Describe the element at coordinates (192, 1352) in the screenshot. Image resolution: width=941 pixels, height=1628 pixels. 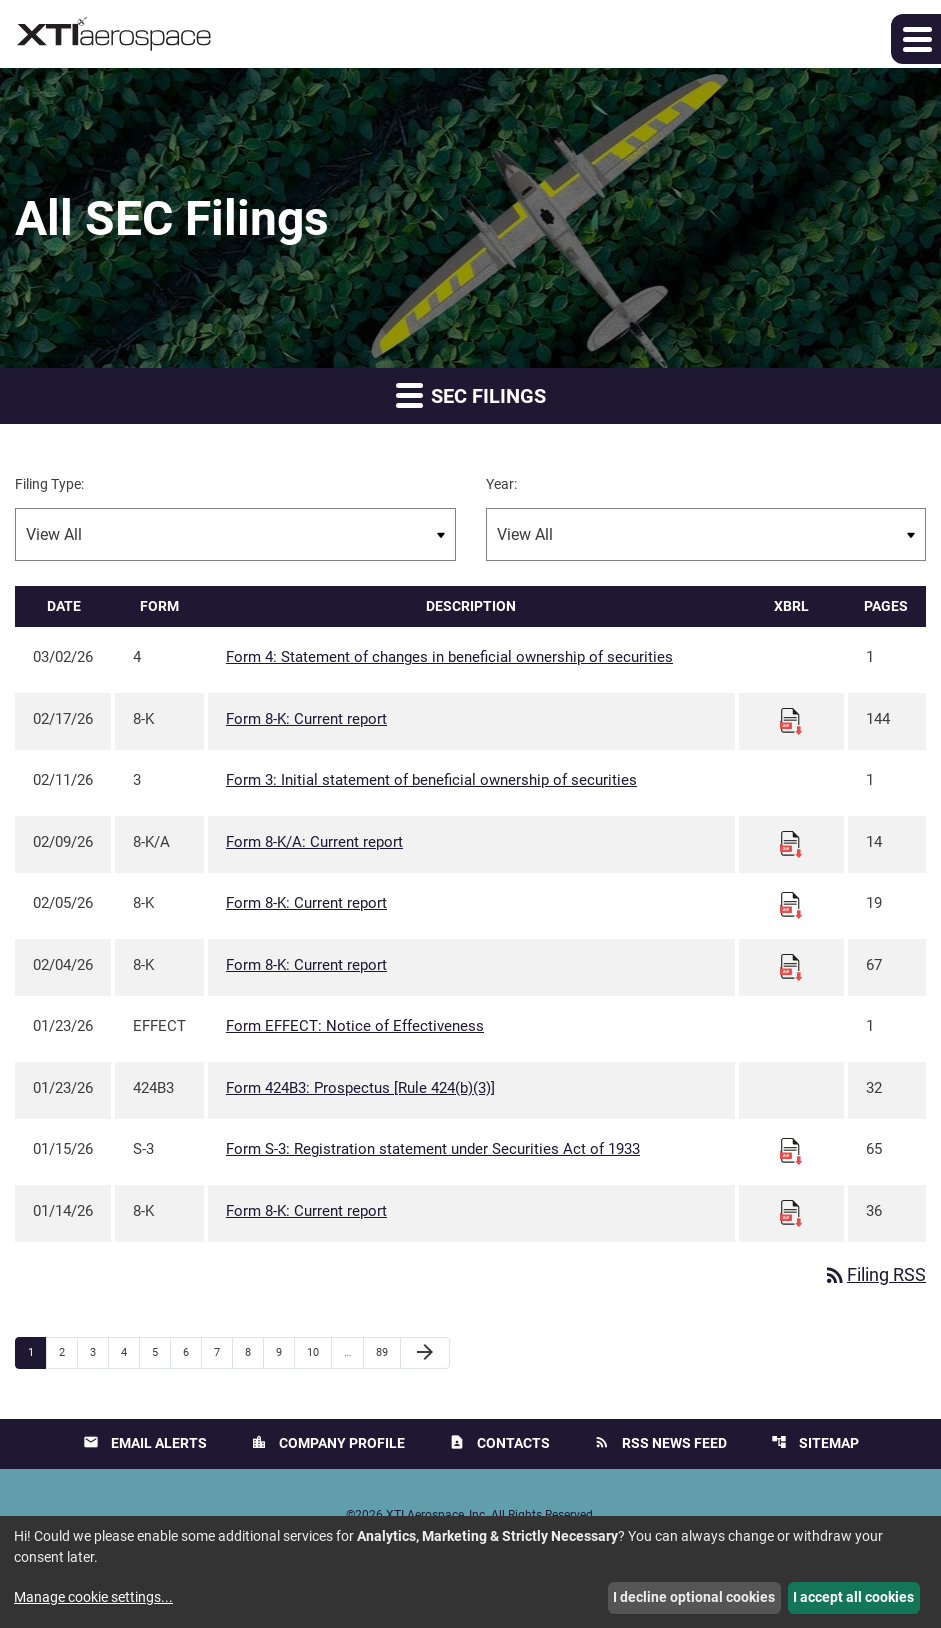
I see `6 [Page 6]` at that location.